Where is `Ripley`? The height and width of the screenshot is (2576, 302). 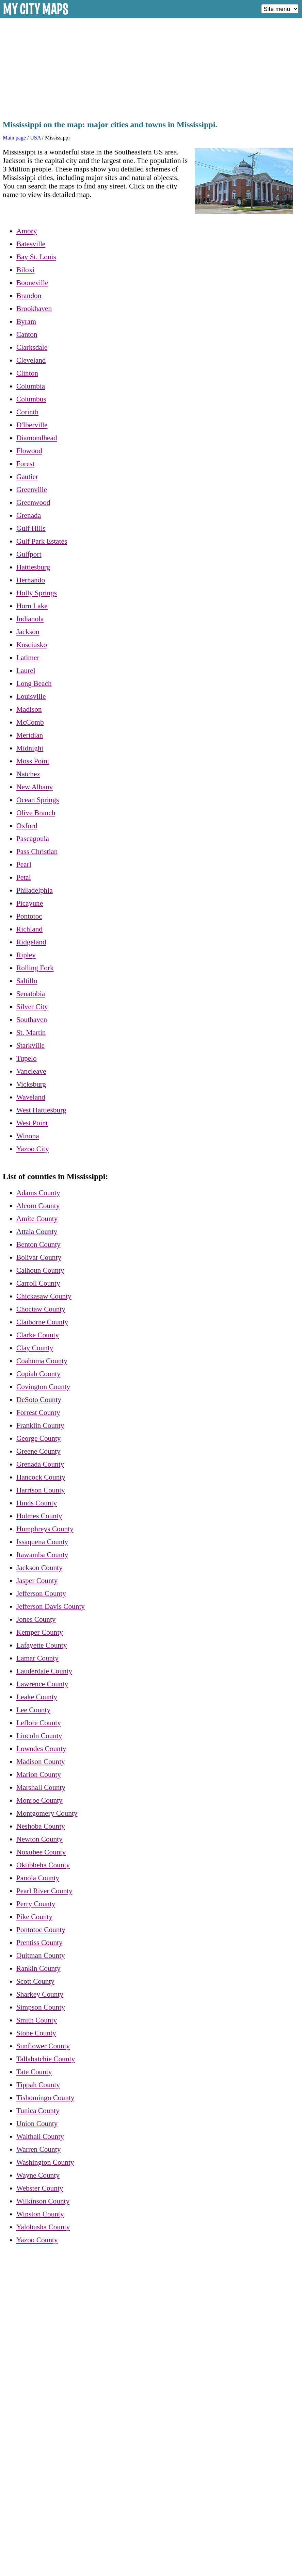 Ripley is located at coordinates (26, 955).